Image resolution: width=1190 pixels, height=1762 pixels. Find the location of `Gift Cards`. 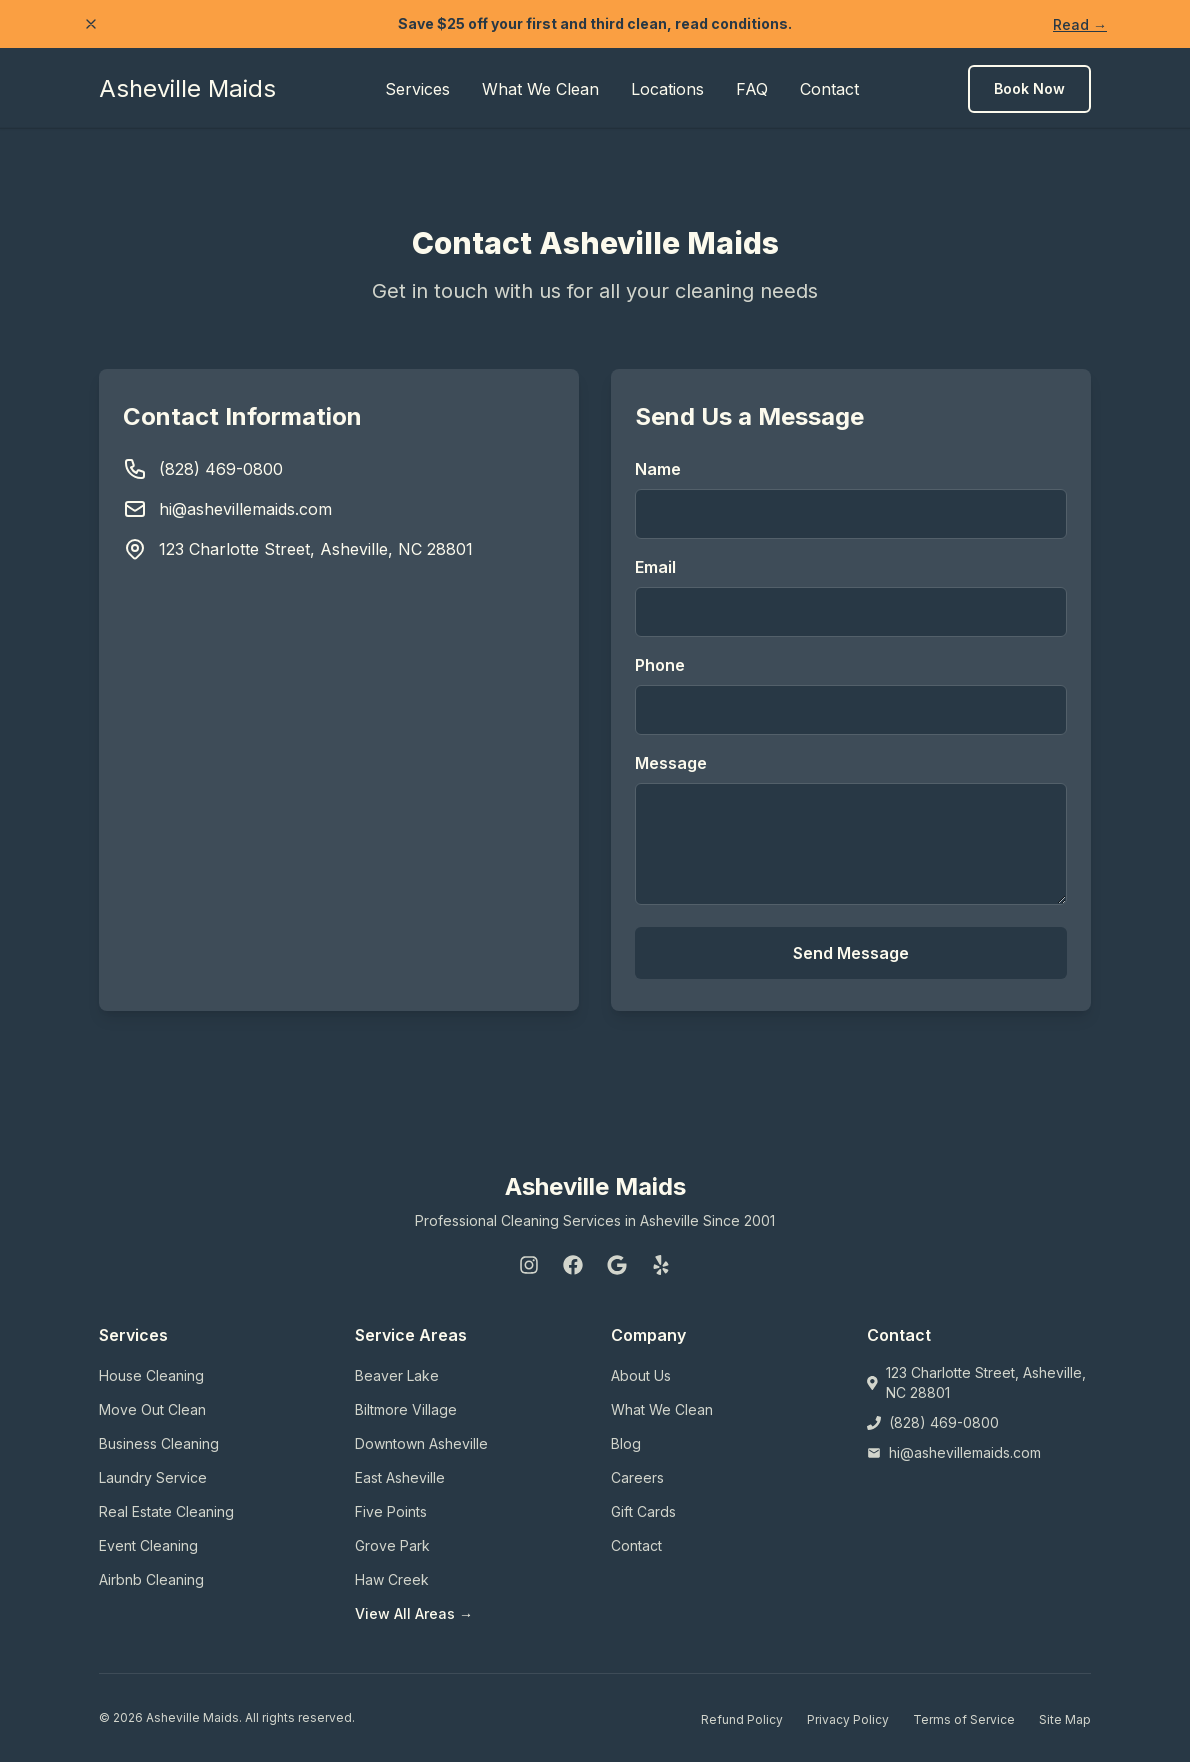

Gift Cards is located at coordinates (643, 1511).